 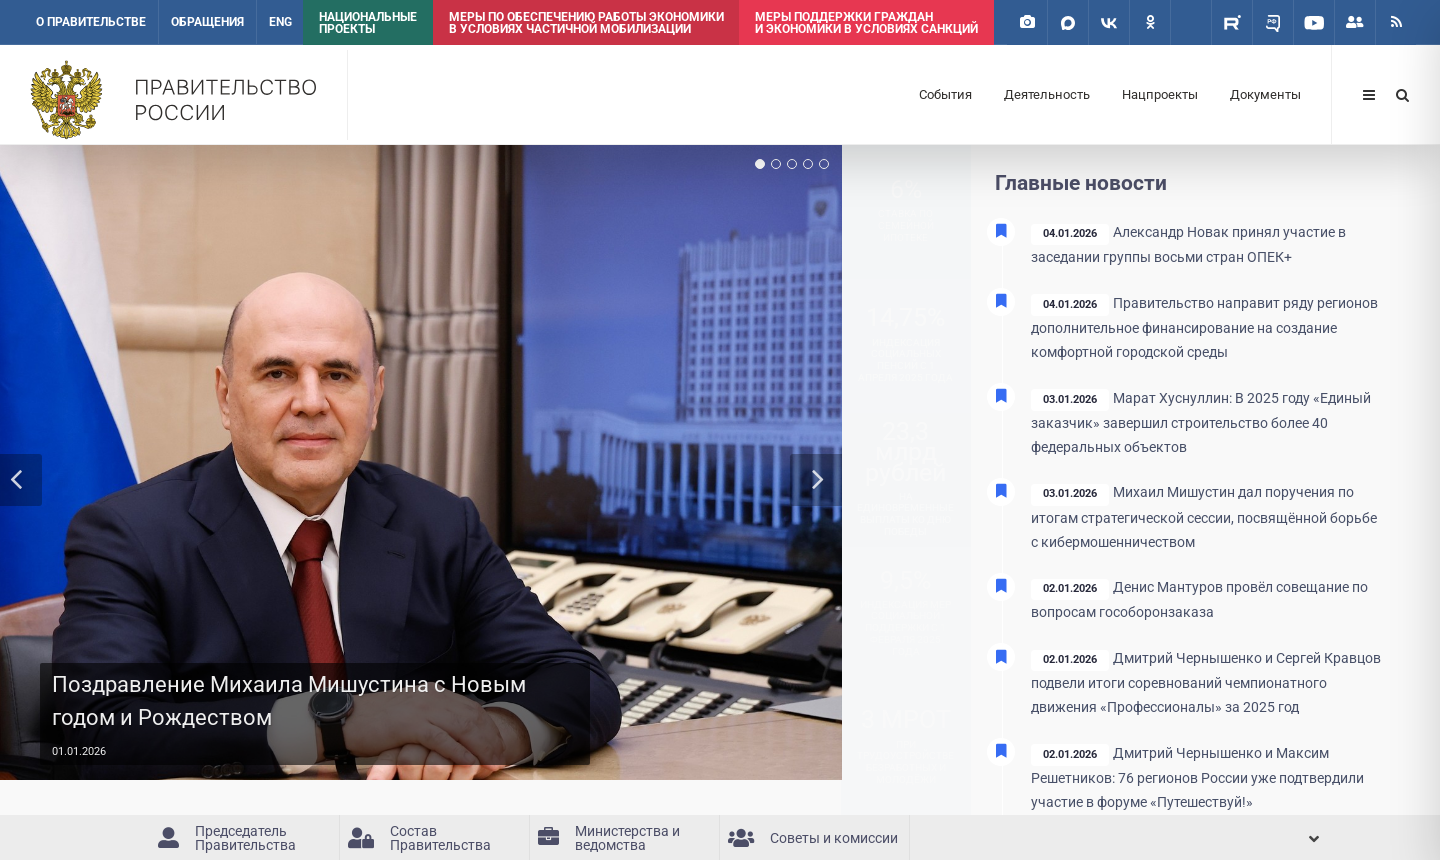 What do you see at coordinates (1204, 517) in the screenshot?
I see `Михаил Мишустин дал поручения по итогам стратегической сессии, посвящённой борьбе с кибермошенничеством` at bounding box center [1204, 517].